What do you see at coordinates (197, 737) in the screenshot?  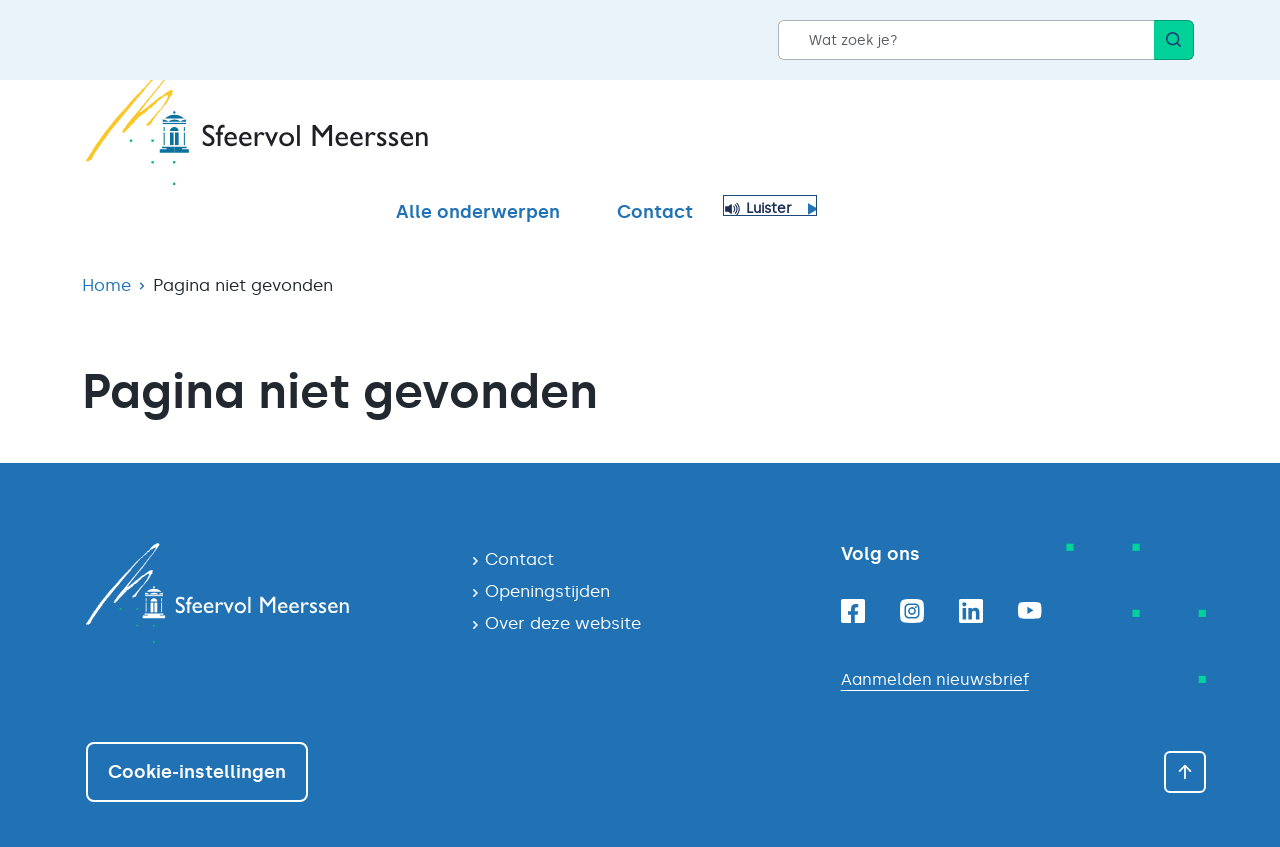 I see `Cookie-instellingen` at bounding box center [197, 737].